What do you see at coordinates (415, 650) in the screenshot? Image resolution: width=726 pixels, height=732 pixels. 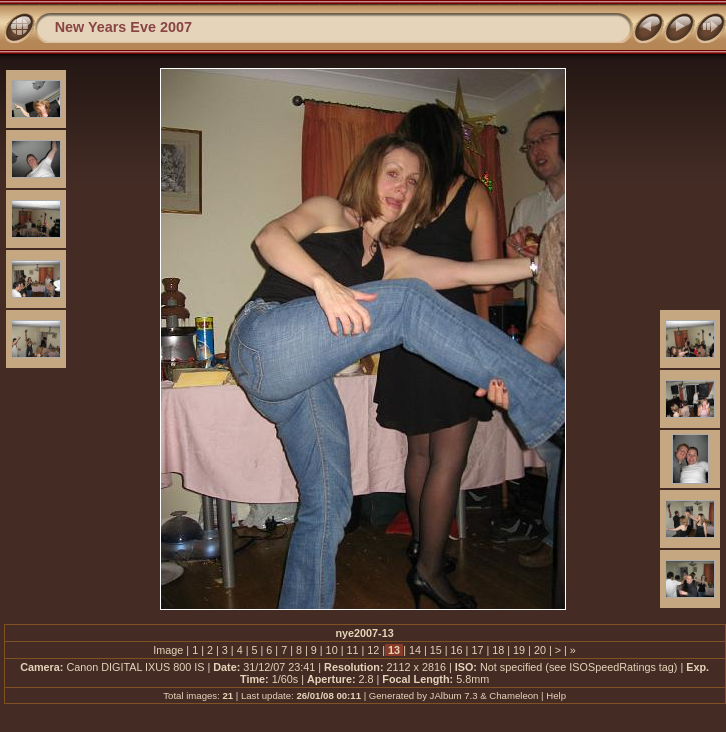 I see `14` at bounding box center [415, 650].